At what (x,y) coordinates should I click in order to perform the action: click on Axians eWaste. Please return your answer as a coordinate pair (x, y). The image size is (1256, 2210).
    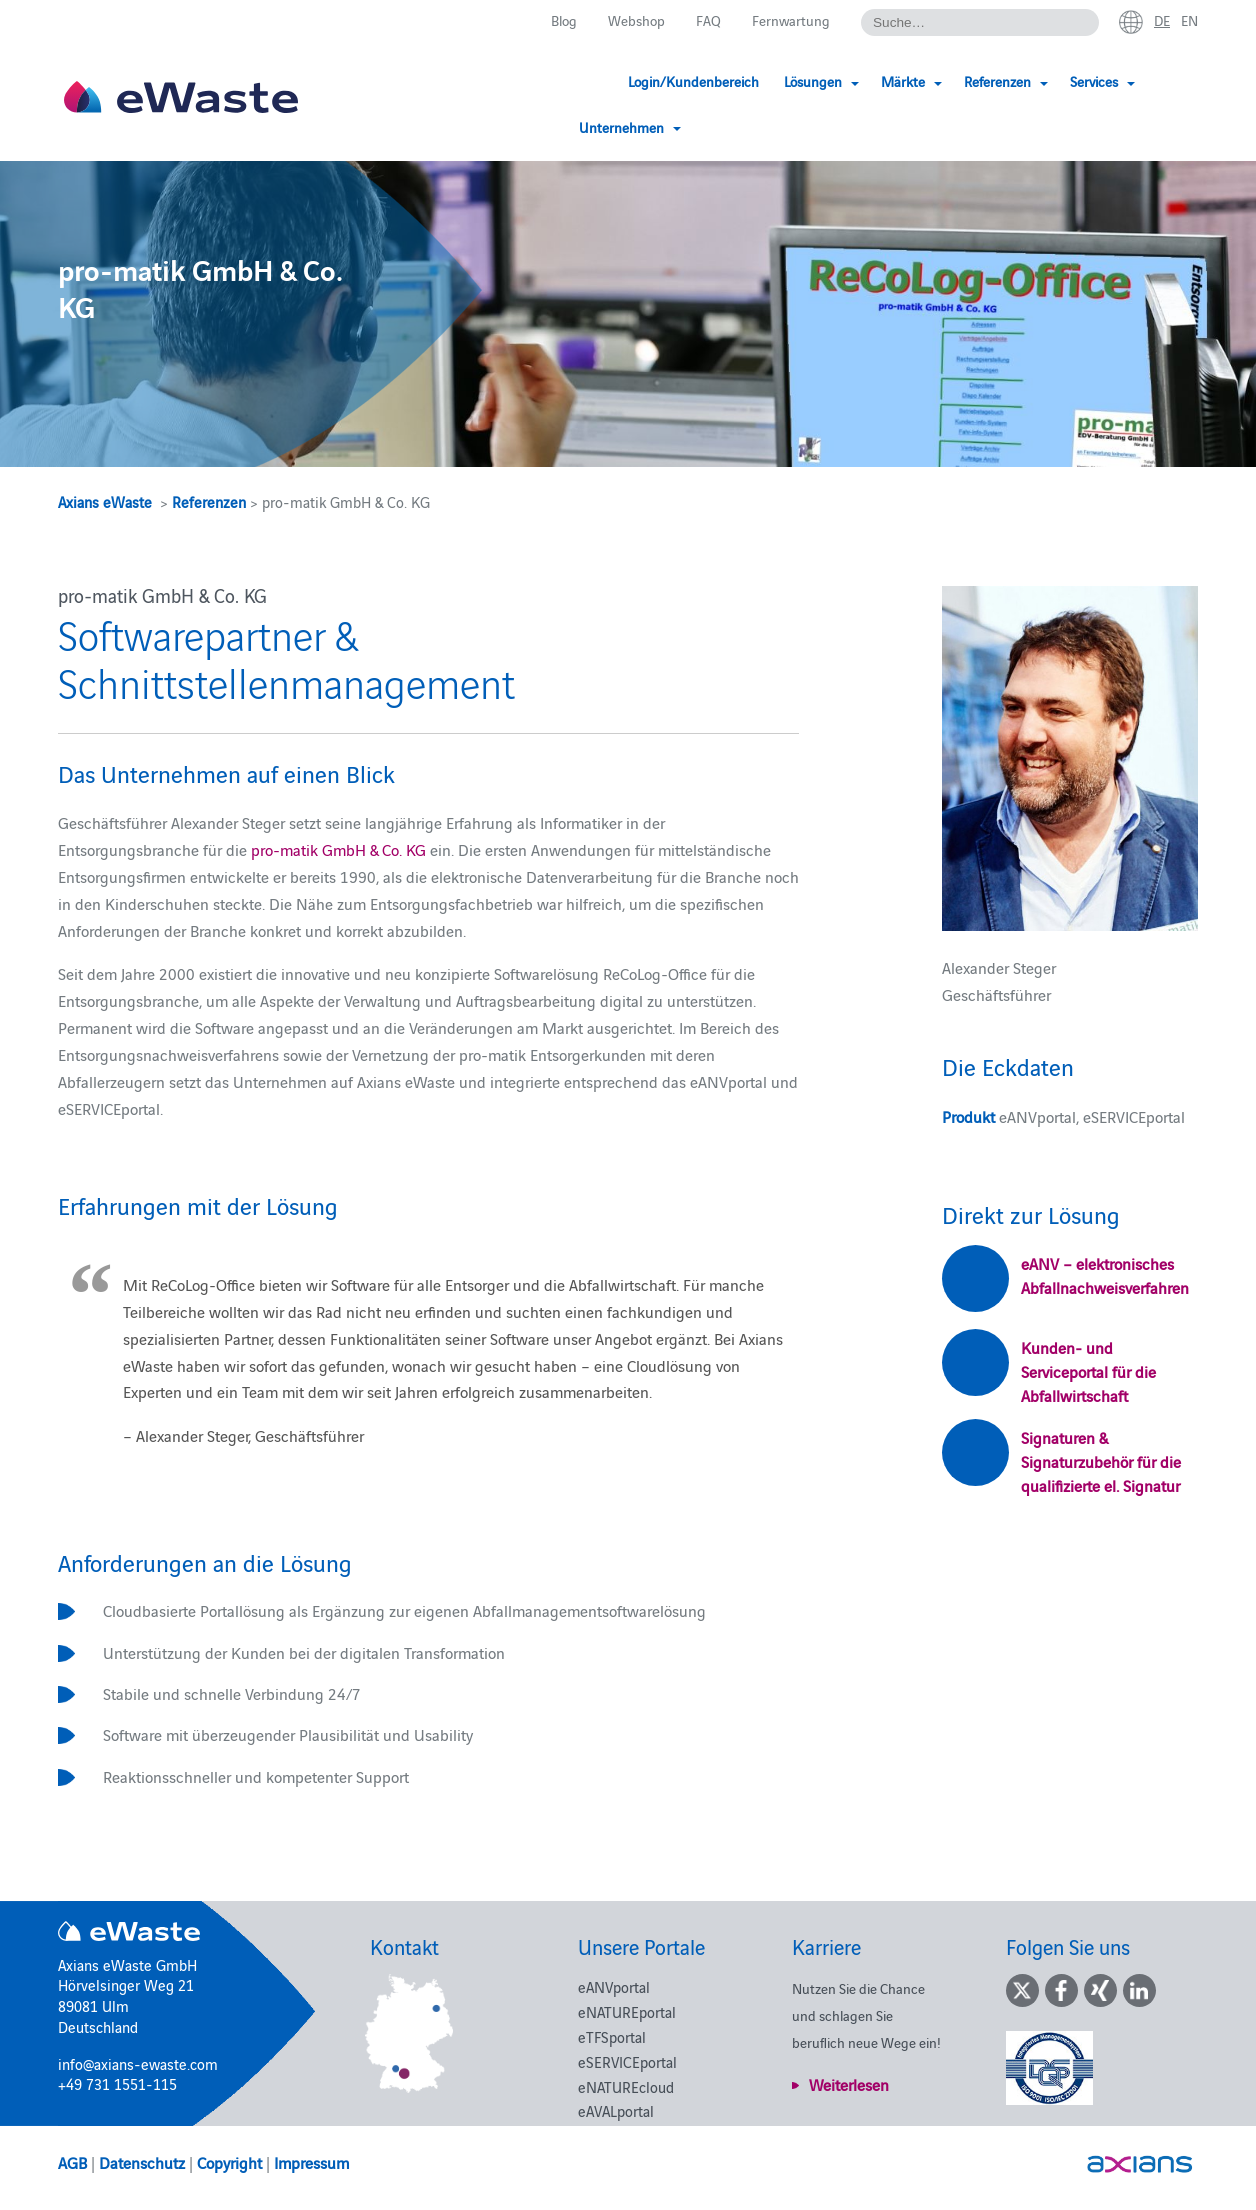
    Looking at the image, I should click on (105, 501).